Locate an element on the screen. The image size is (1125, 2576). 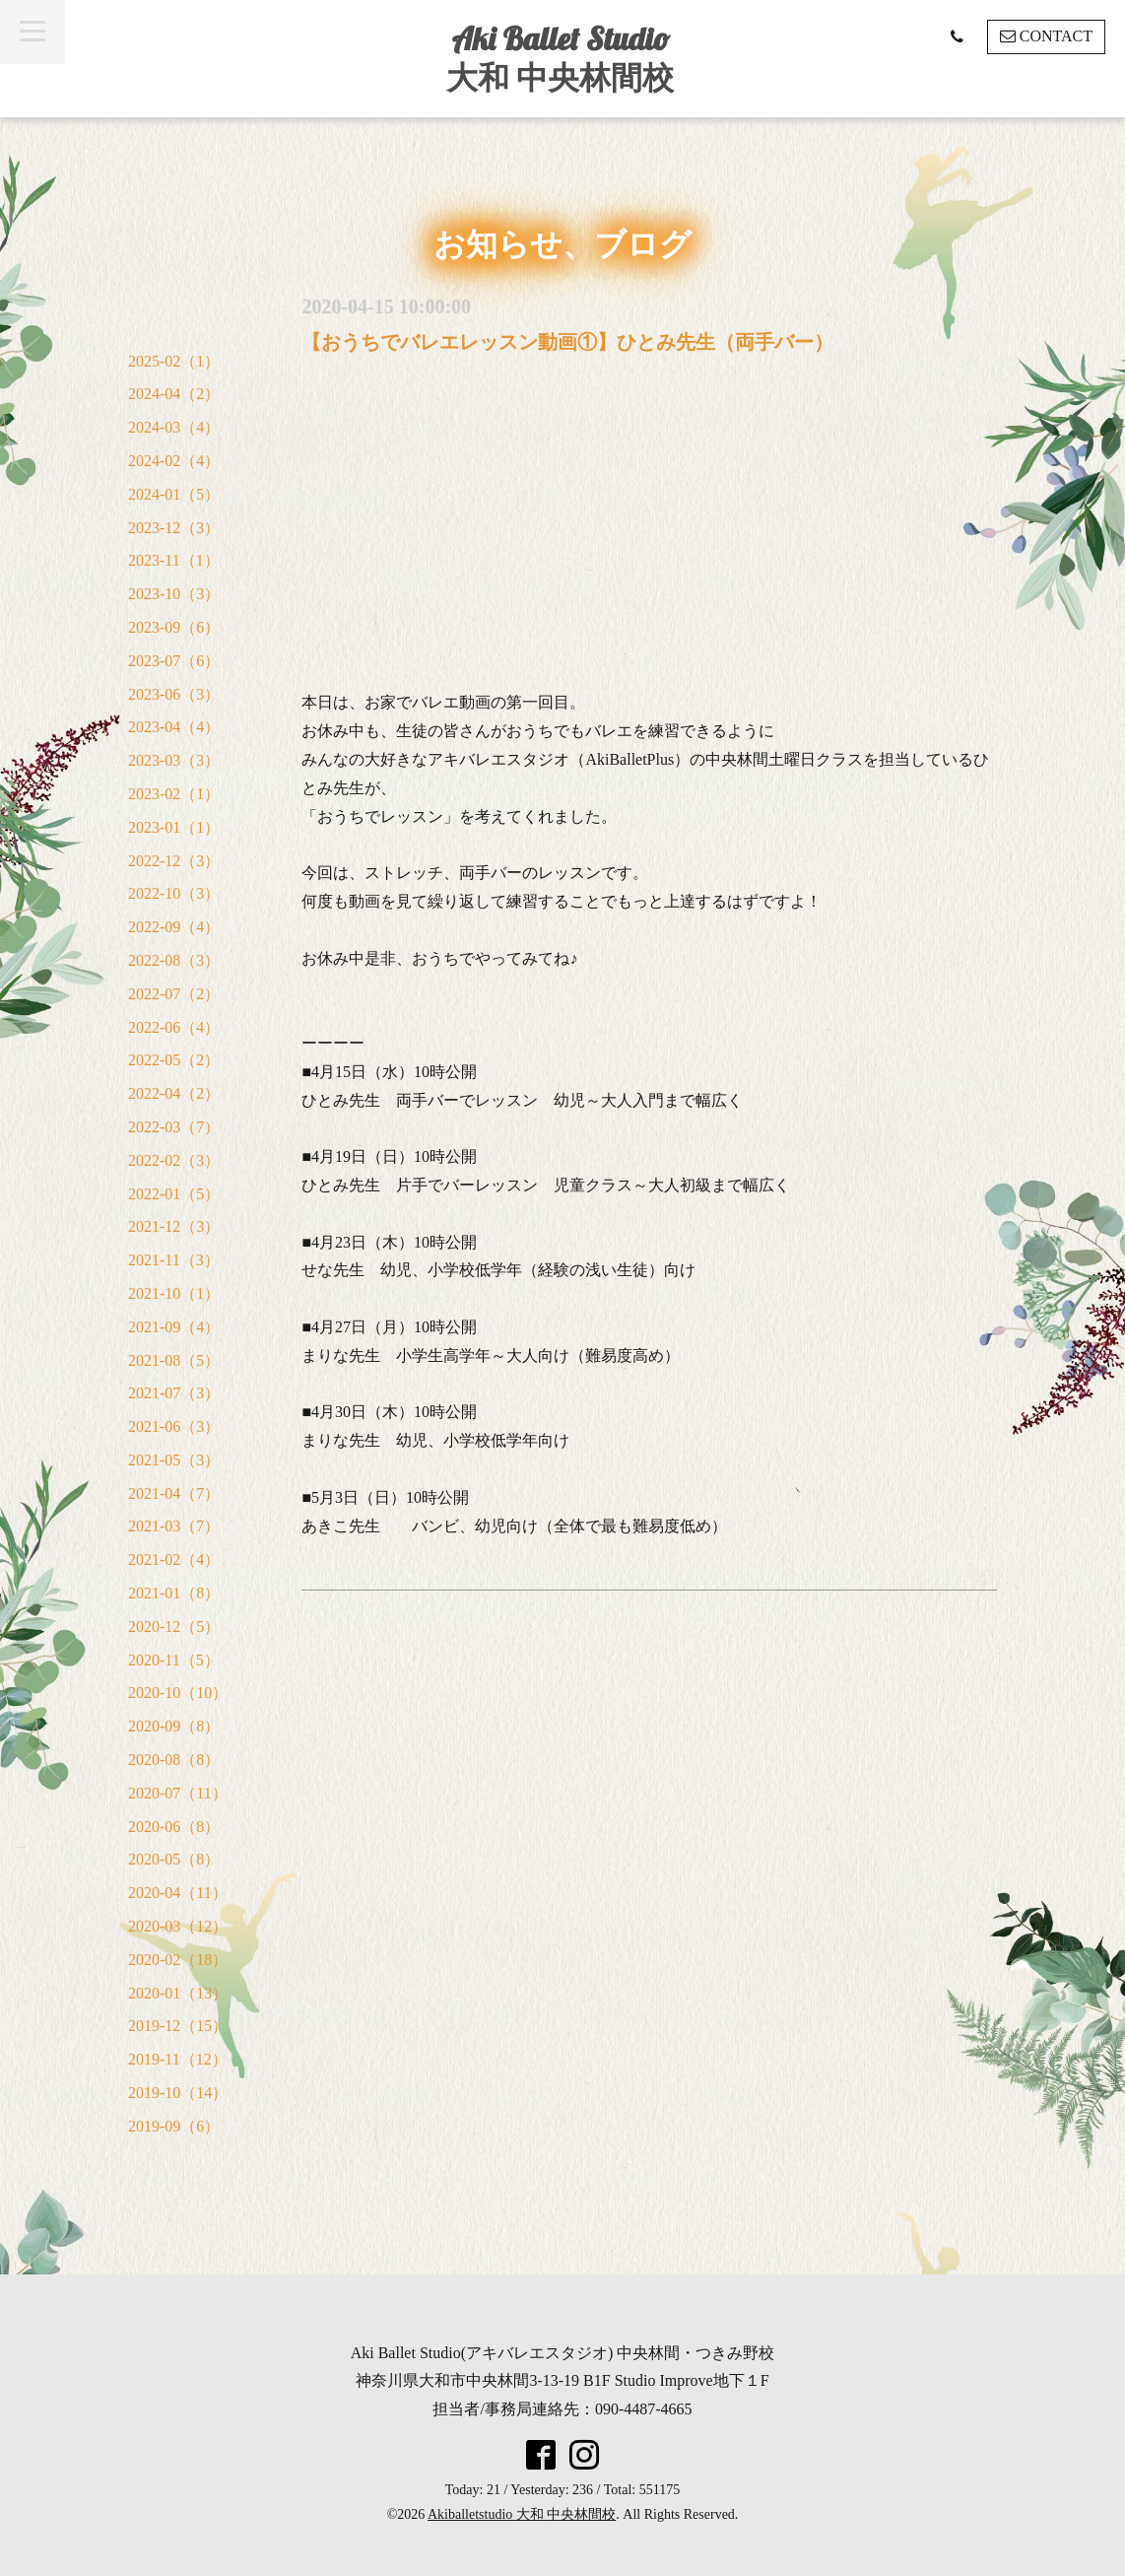
2023-01（1） is located at coordinates (174, 827).